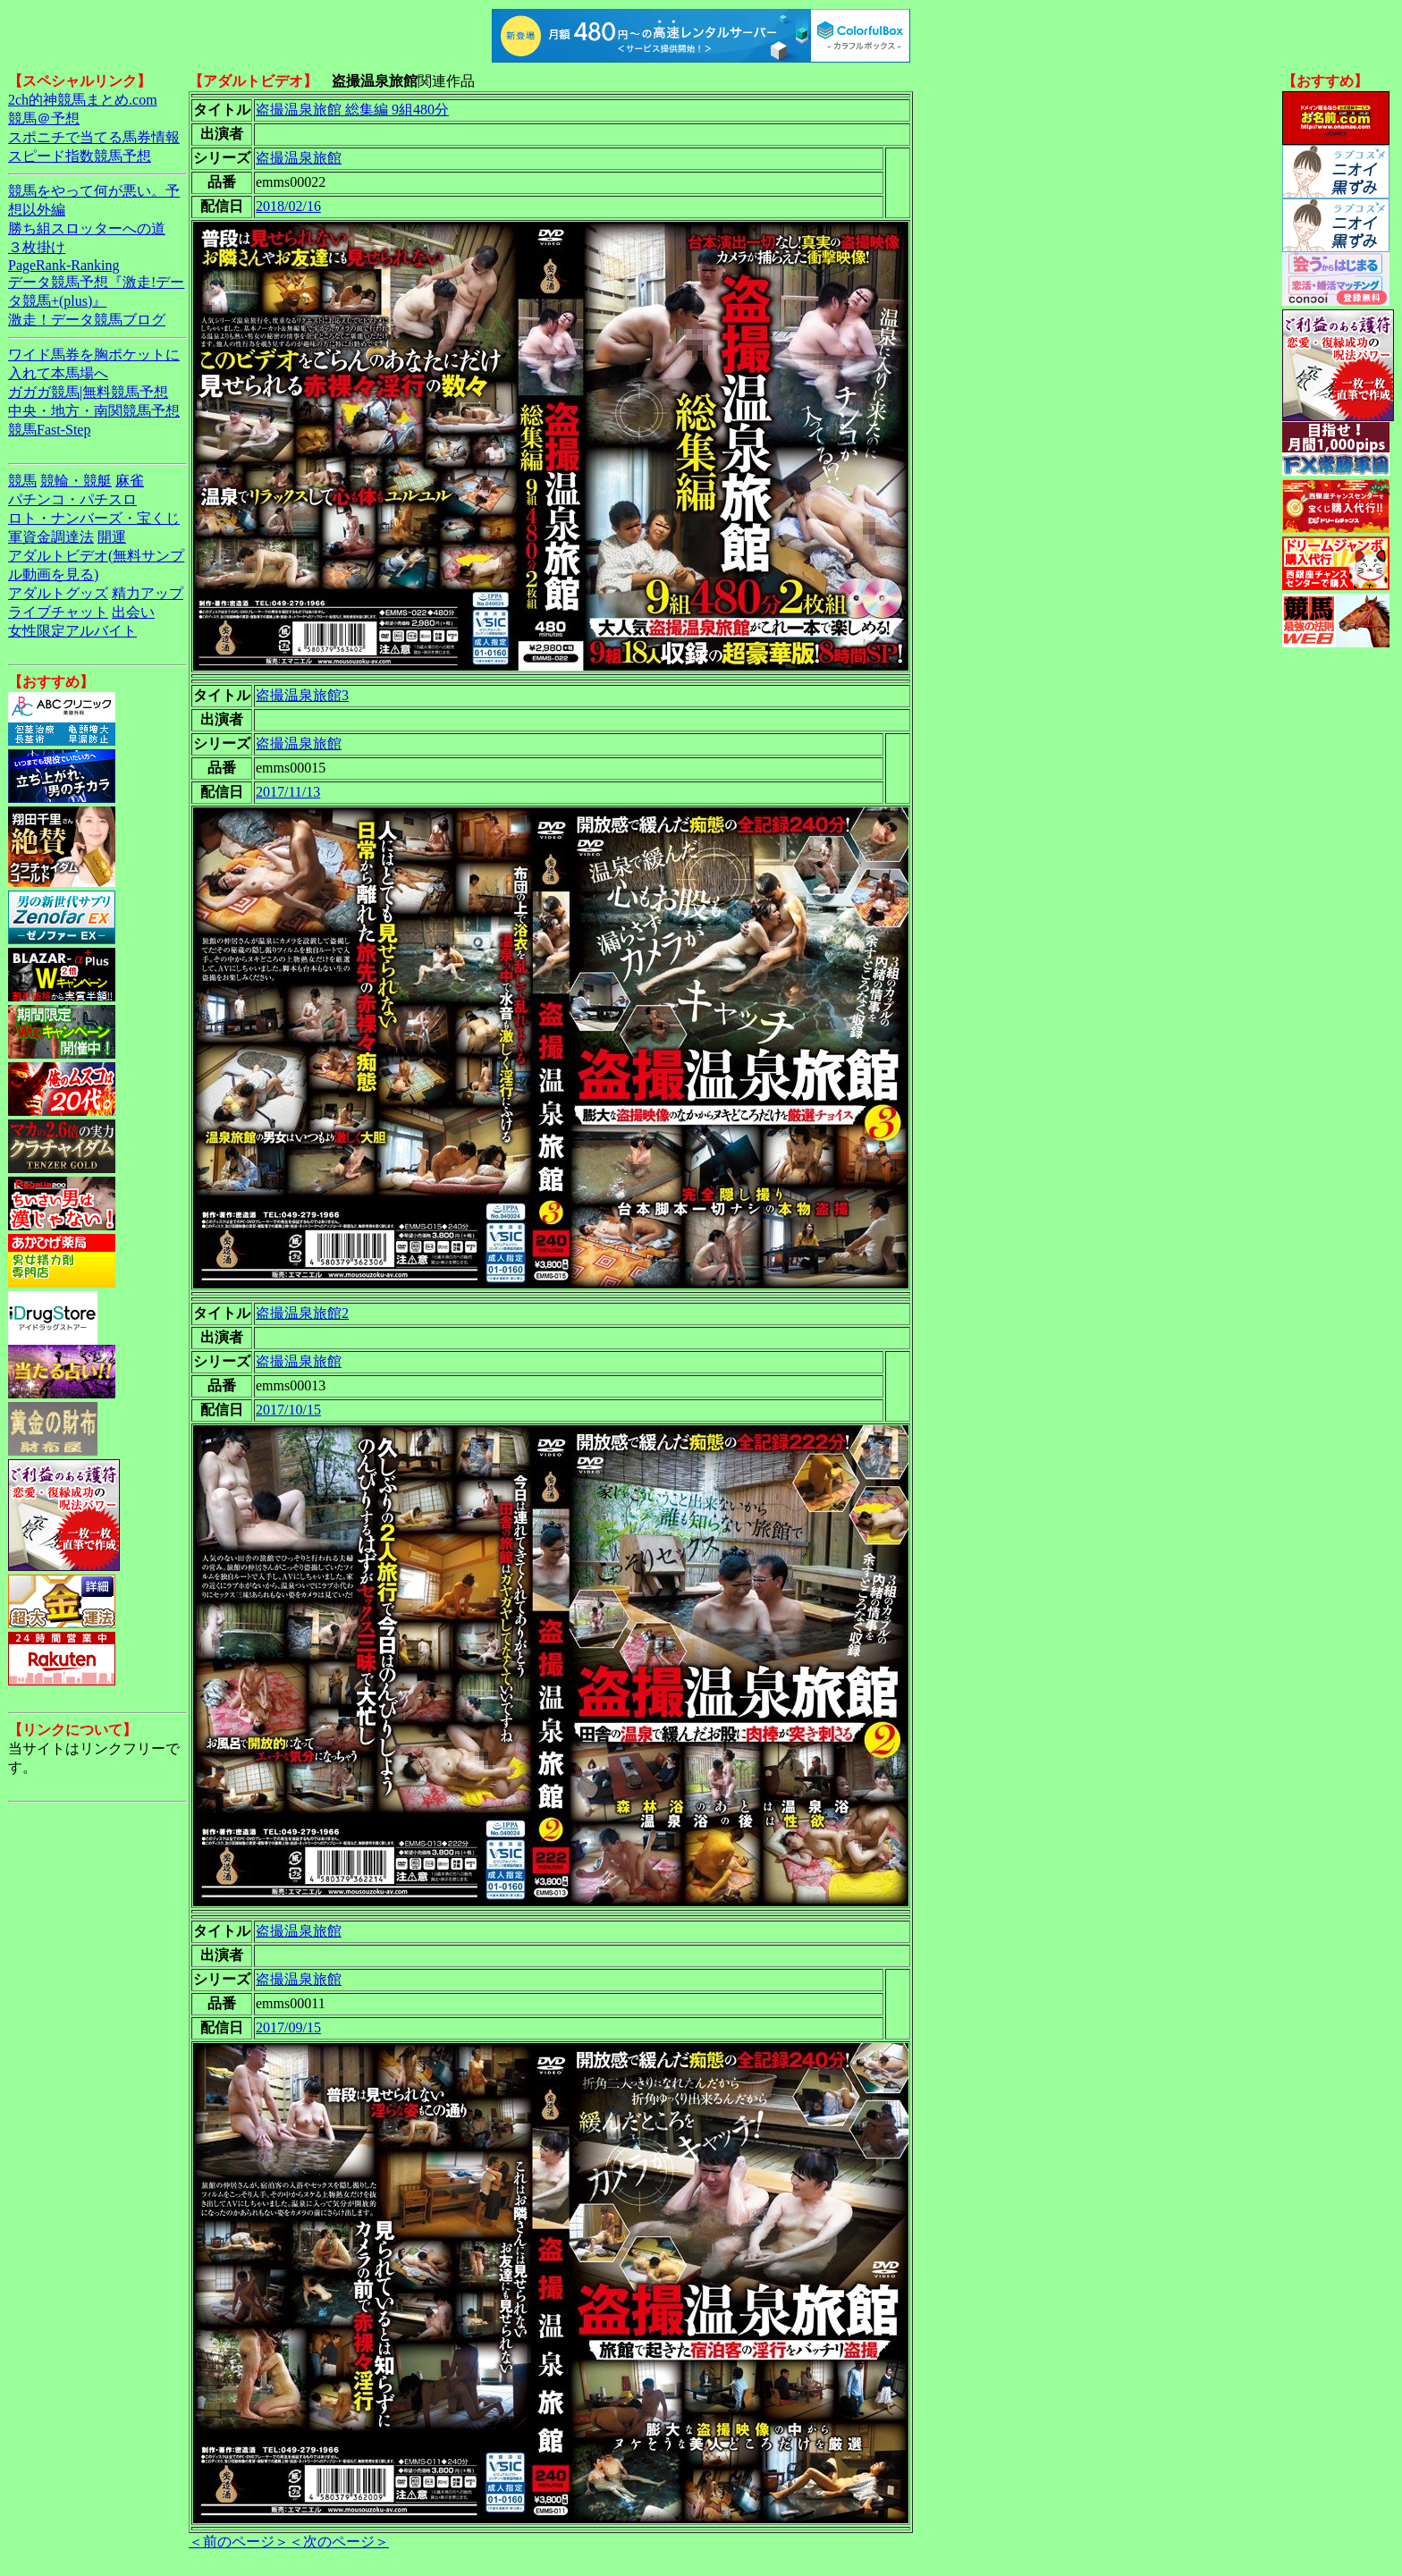 This screenshot has height=2576, width=1402. What do you see at coordinates (133, 612) in the screenshot?
I see `出会い` at bounding box center [133, 612].